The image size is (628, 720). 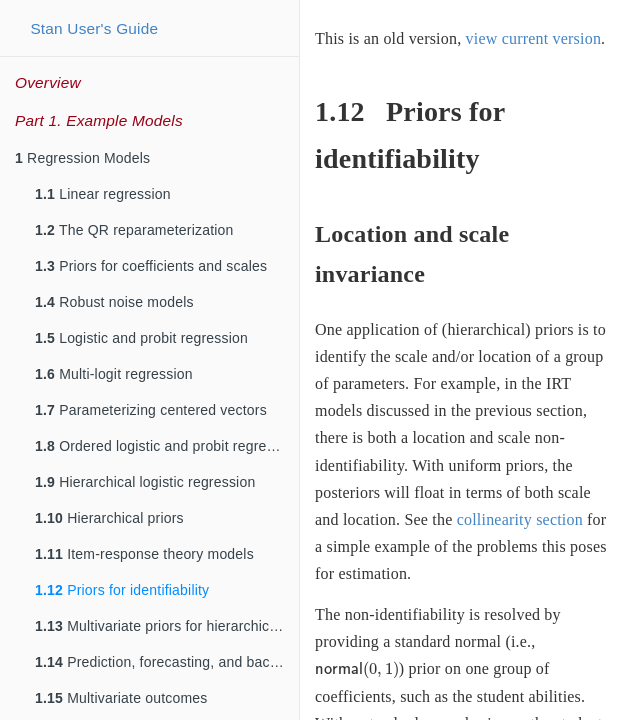 What do you see at coordinates (167, 446) in the screenshot?
I see `Ordered logistic and probit regression` at bounding box center [167, 446].